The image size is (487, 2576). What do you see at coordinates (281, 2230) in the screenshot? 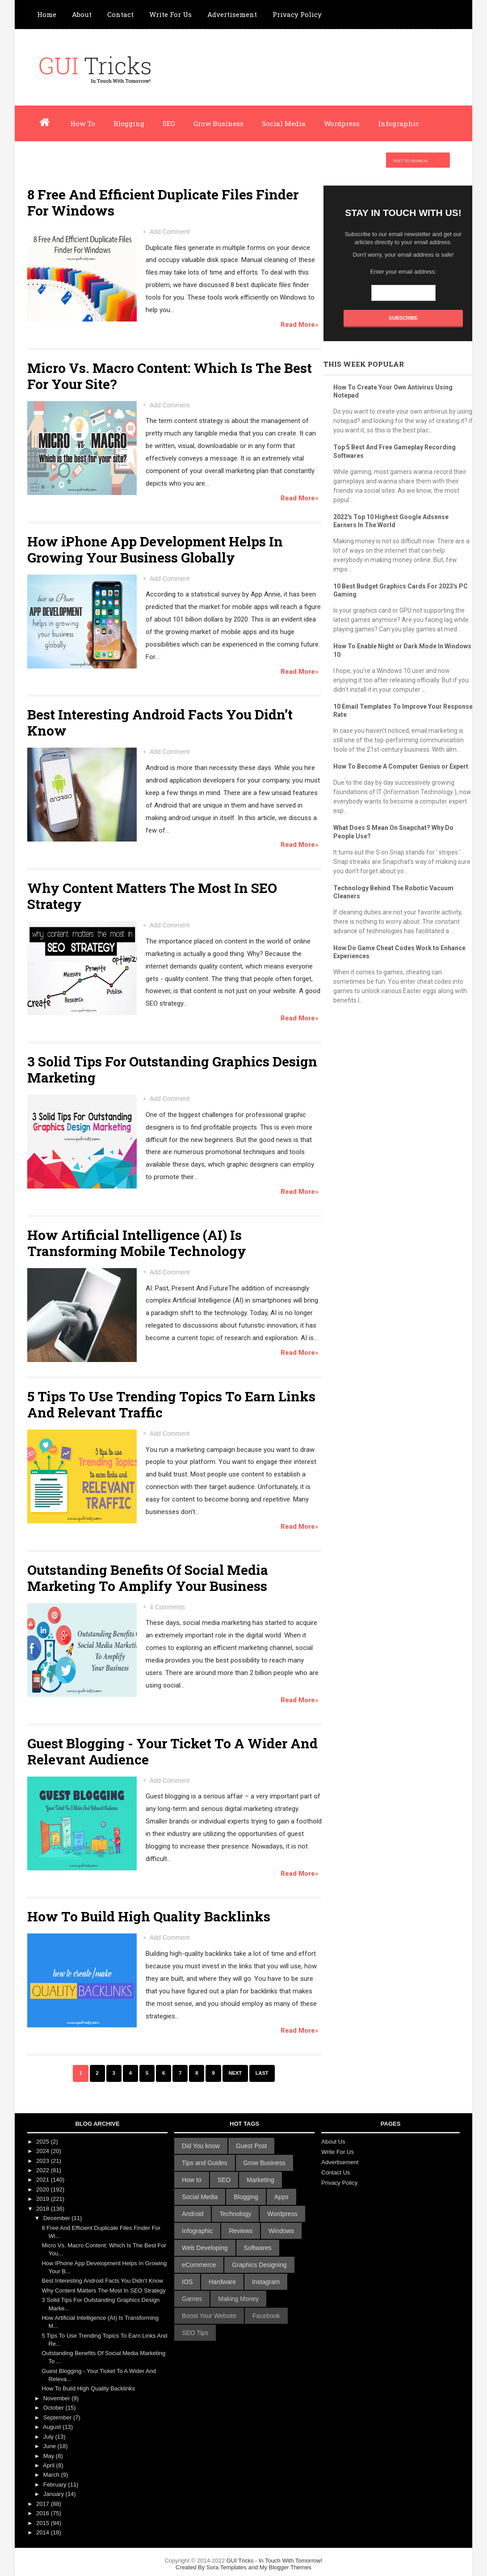
I see `Windows` at bounding box center [281, 2230].